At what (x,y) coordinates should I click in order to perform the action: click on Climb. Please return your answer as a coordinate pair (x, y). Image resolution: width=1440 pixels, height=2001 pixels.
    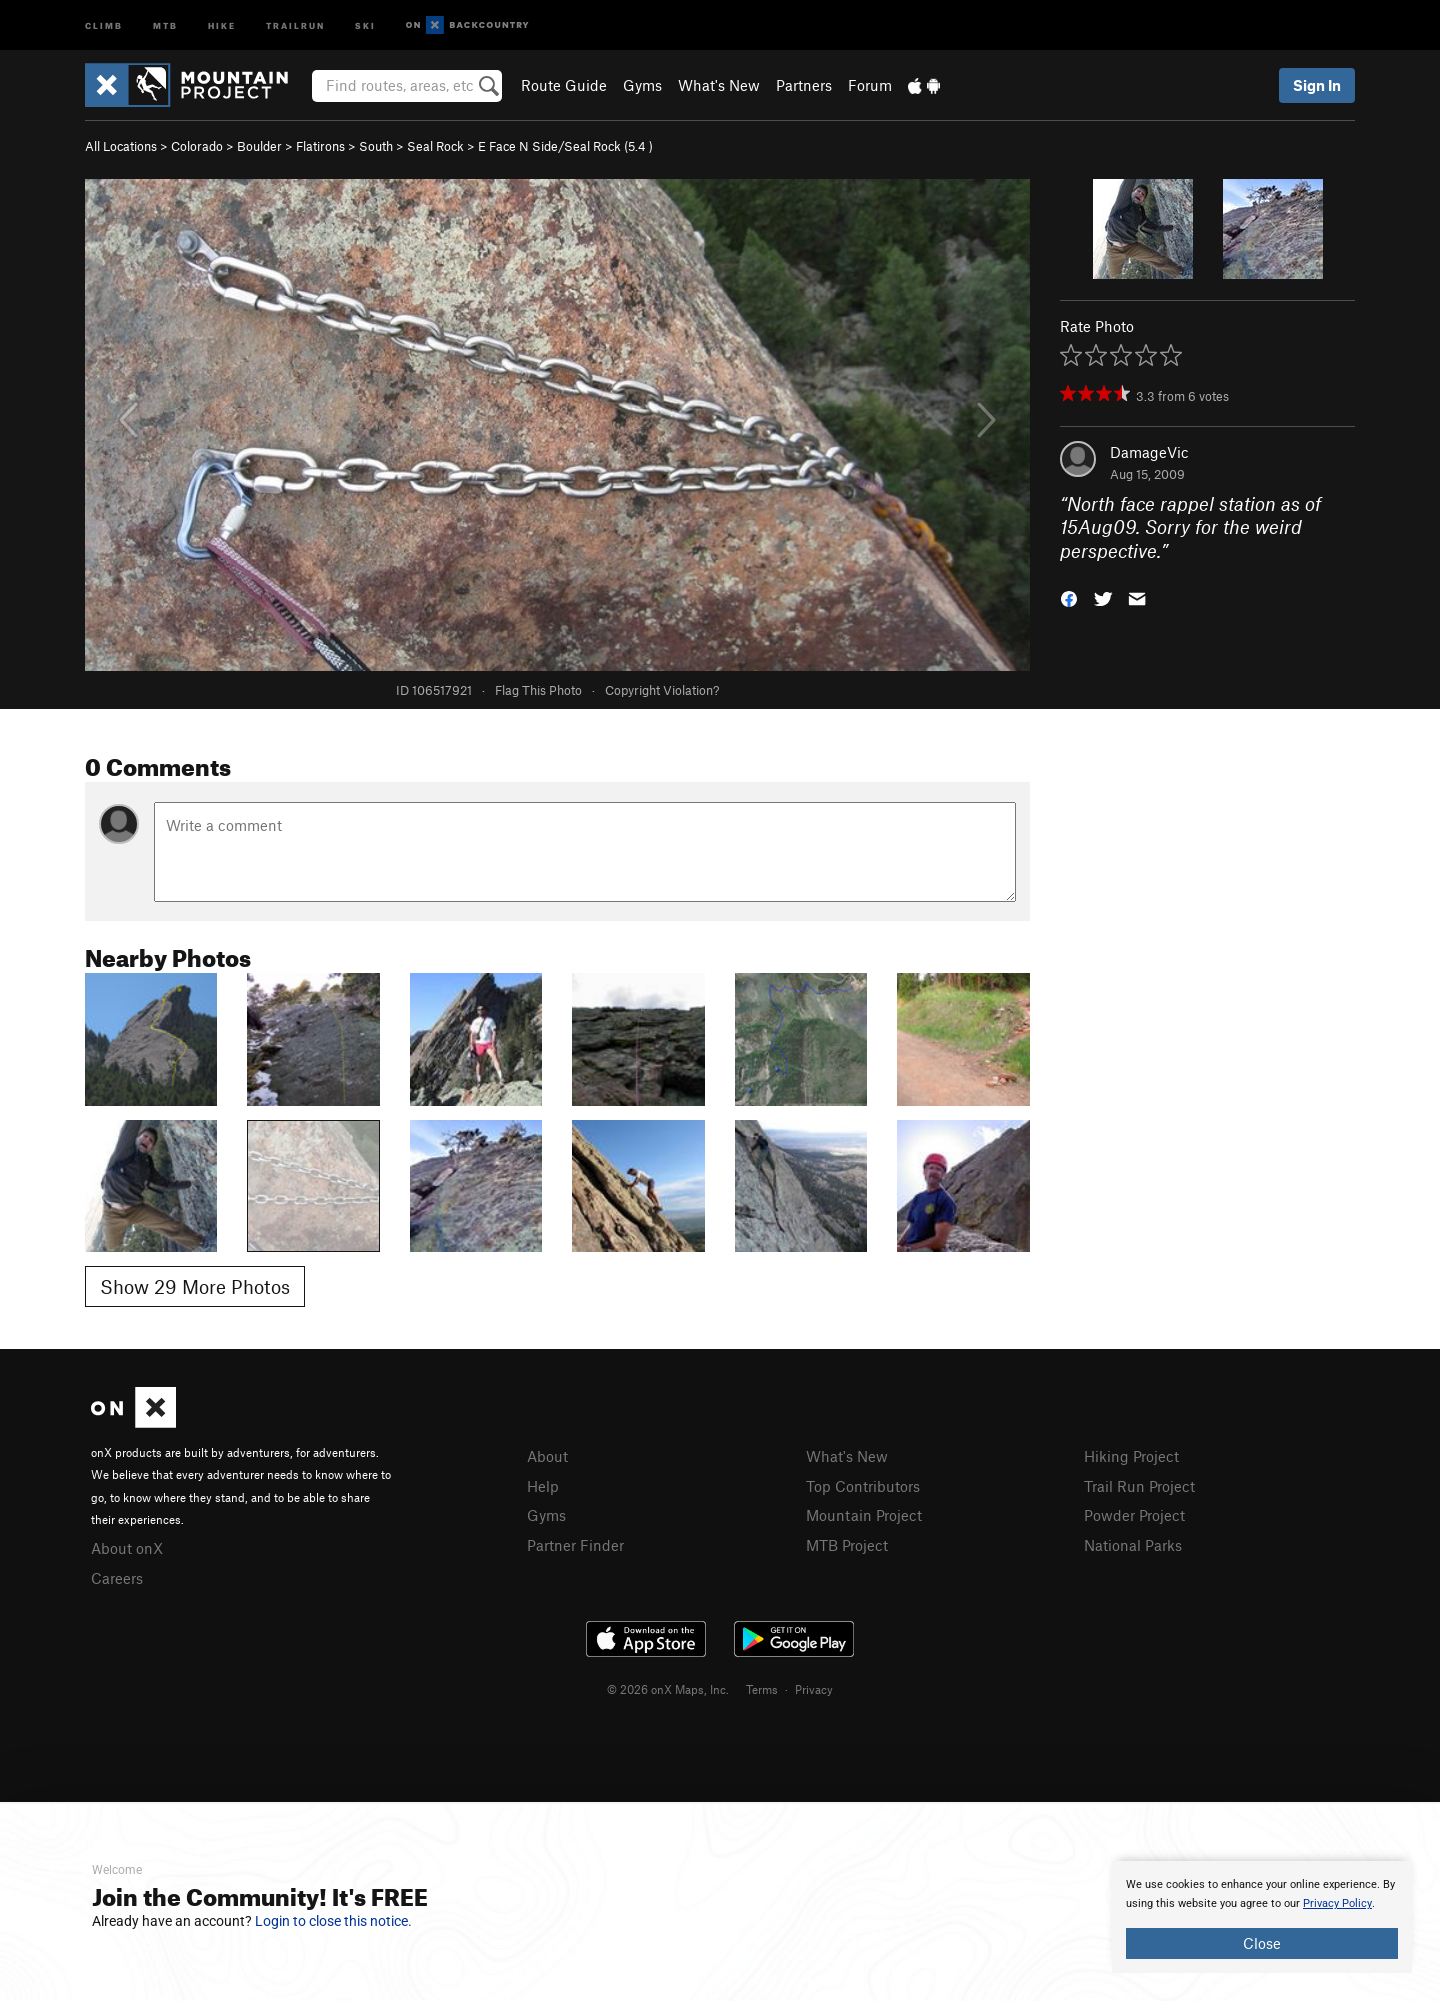
    Looking at the image, I should click on (104, 24).